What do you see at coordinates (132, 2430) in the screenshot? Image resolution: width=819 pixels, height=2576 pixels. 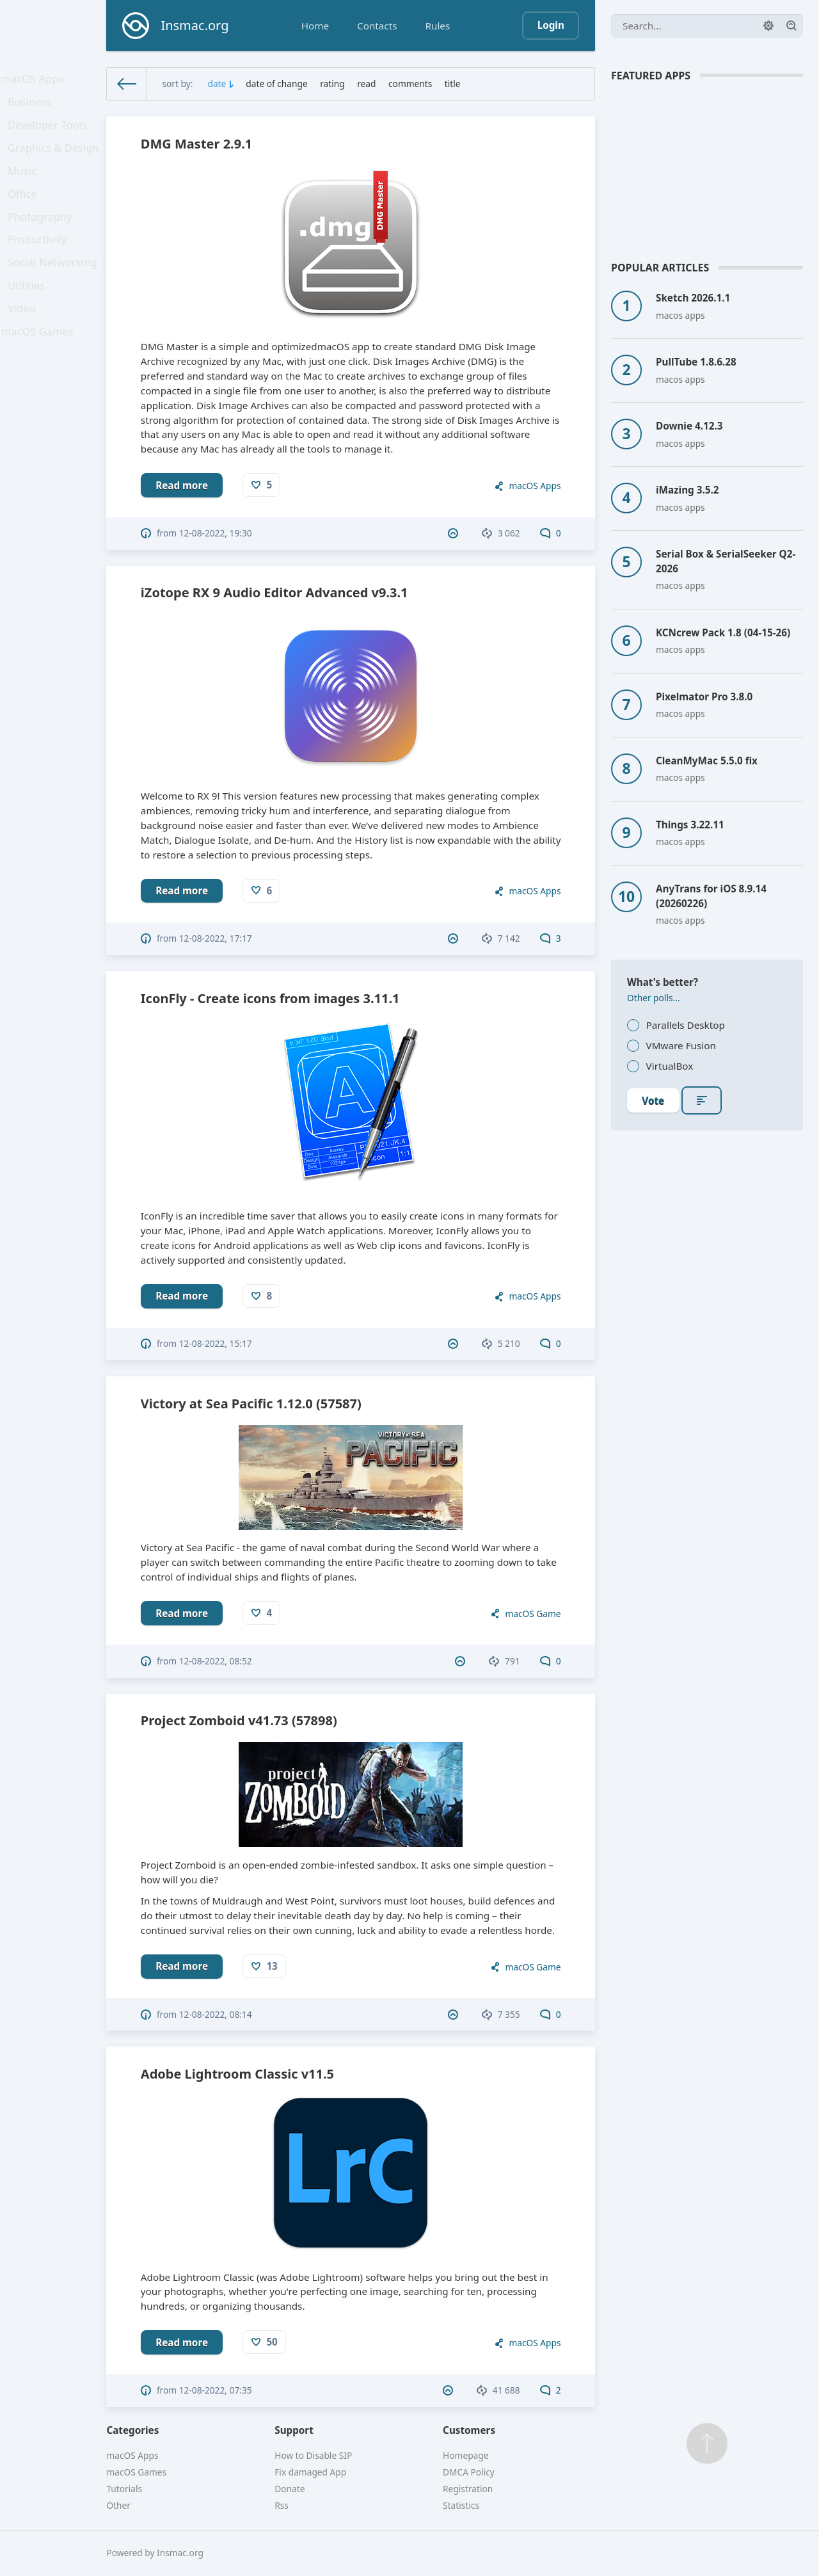 I see `Categories [button]` at bounding box center [132, 2430].